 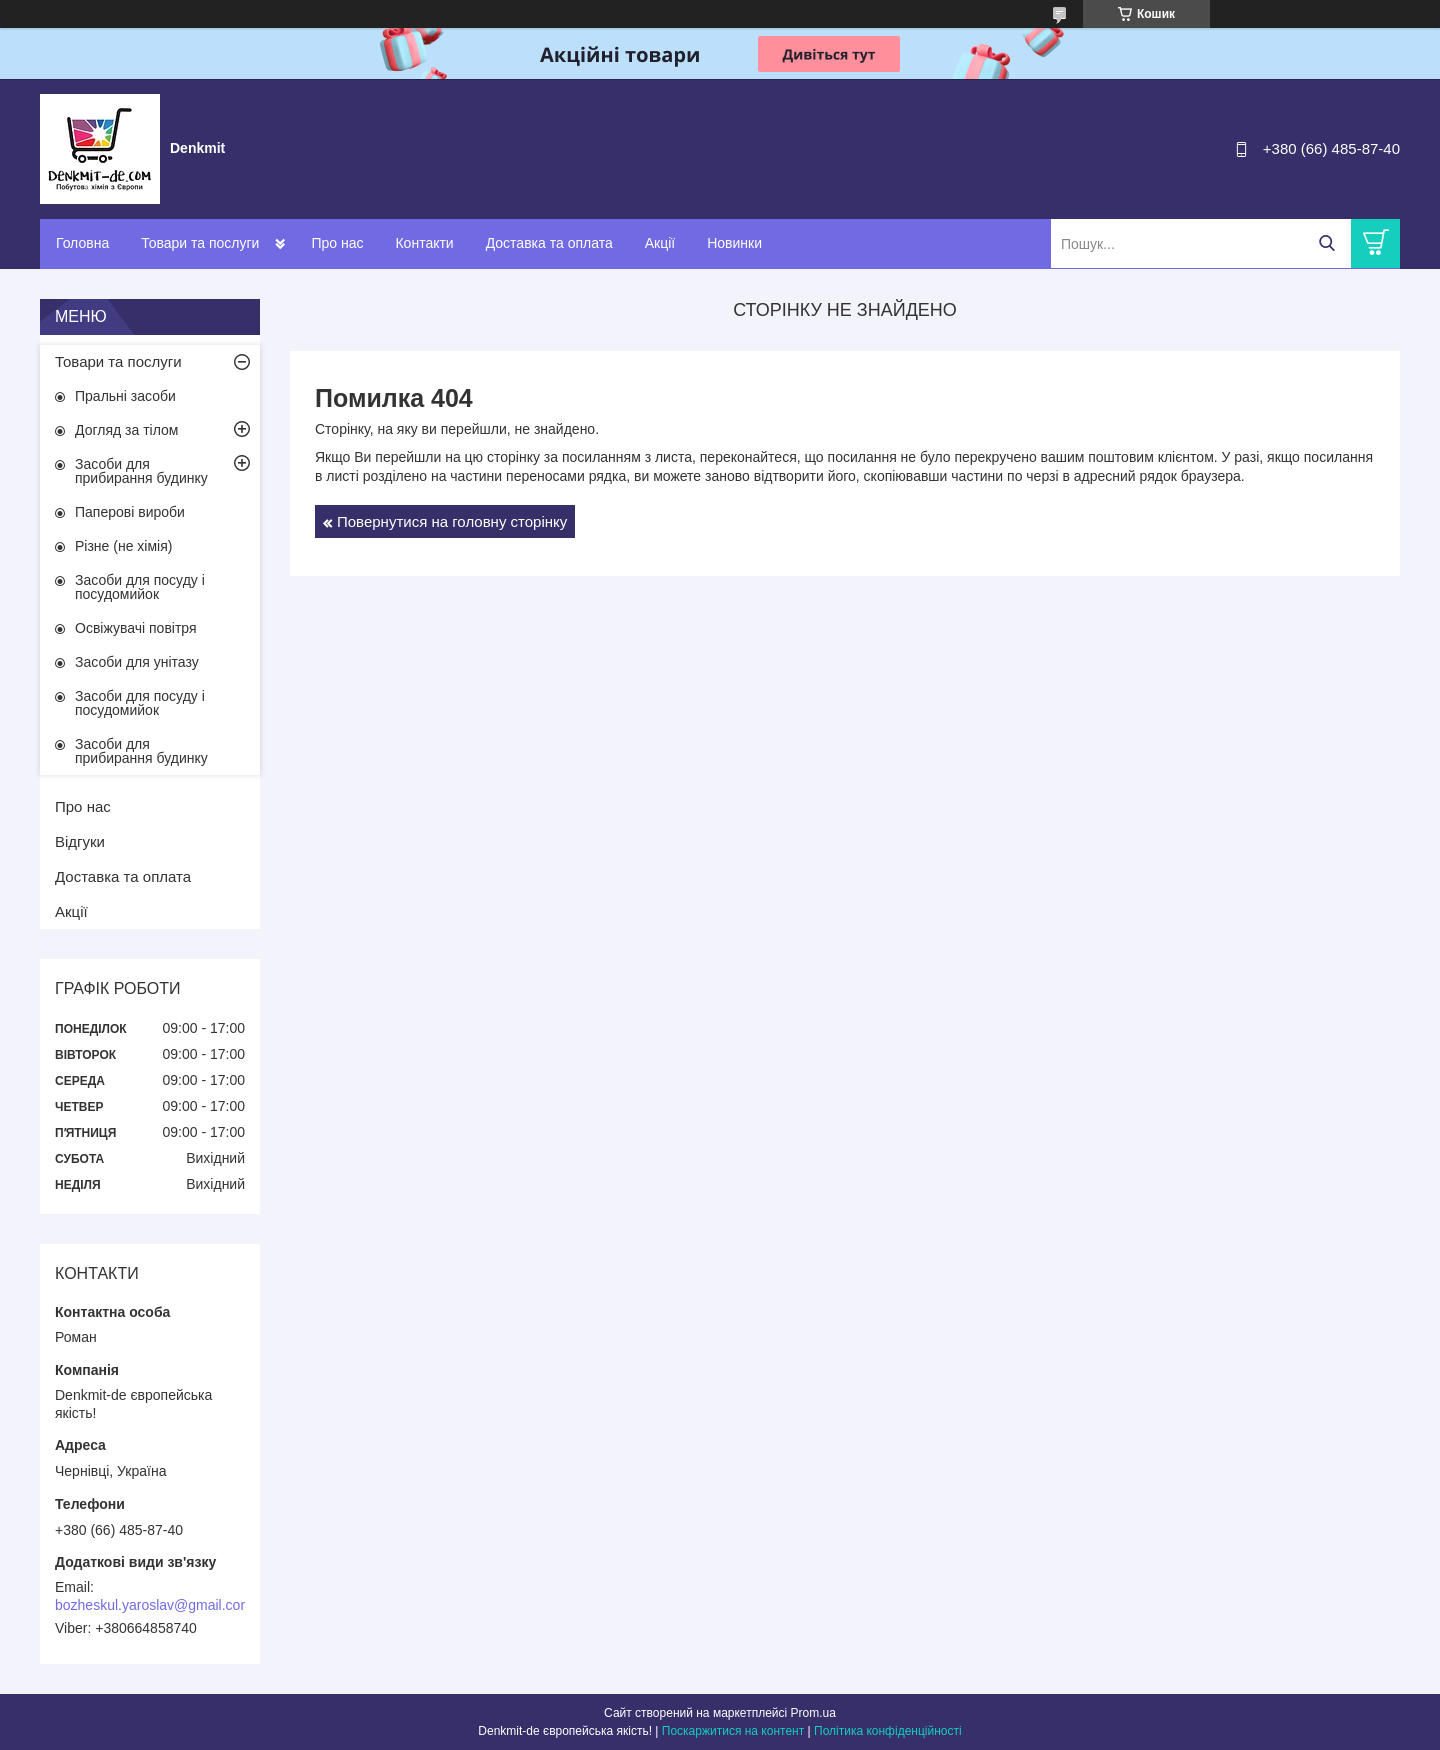 I want to click on Пральні засоби, so click(x=125, y=396).